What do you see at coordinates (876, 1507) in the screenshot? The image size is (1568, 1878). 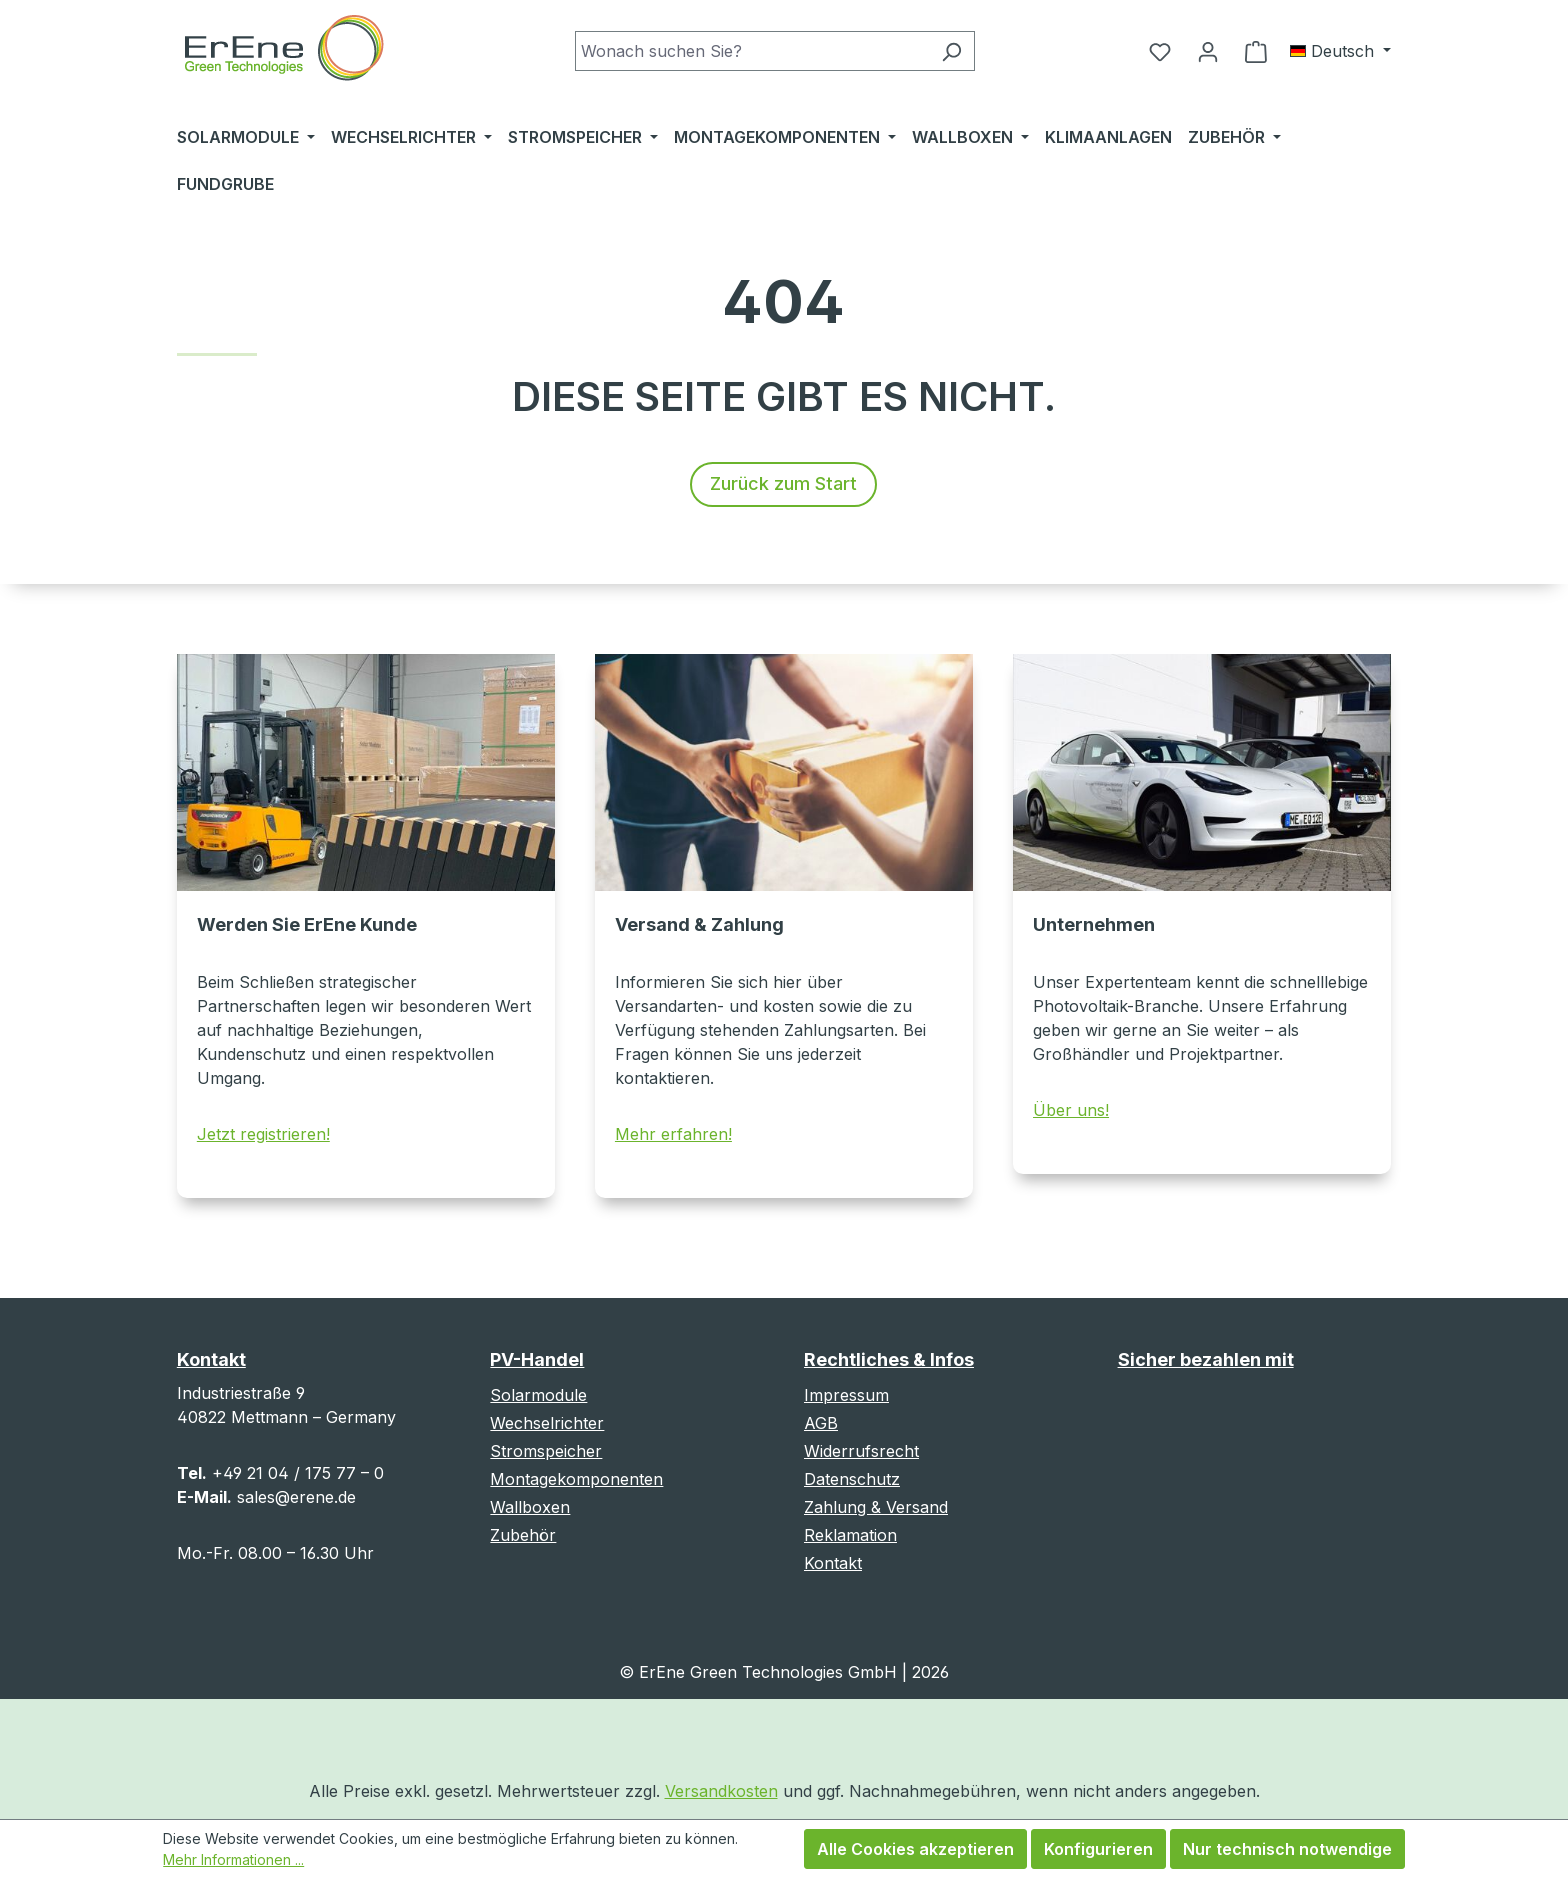 I see `Zahlung & Versand` at bounding box center [876, 1507].